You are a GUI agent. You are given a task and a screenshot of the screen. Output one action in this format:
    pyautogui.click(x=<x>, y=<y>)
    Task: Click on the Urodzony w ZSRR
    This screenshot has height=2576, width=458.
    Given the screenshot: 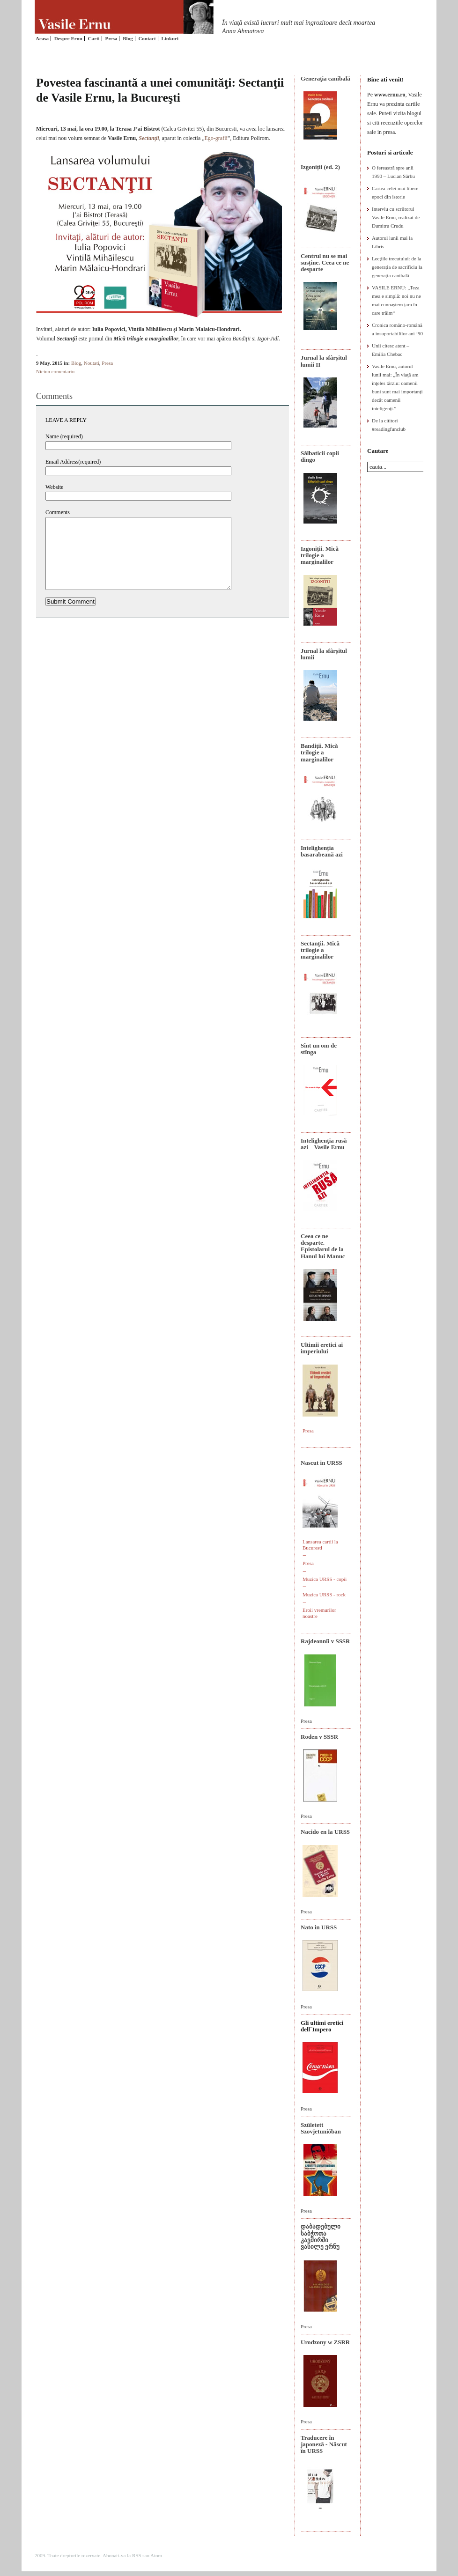 What is the action you would take?
    pyautogui.click(x=325, y=2342)
    